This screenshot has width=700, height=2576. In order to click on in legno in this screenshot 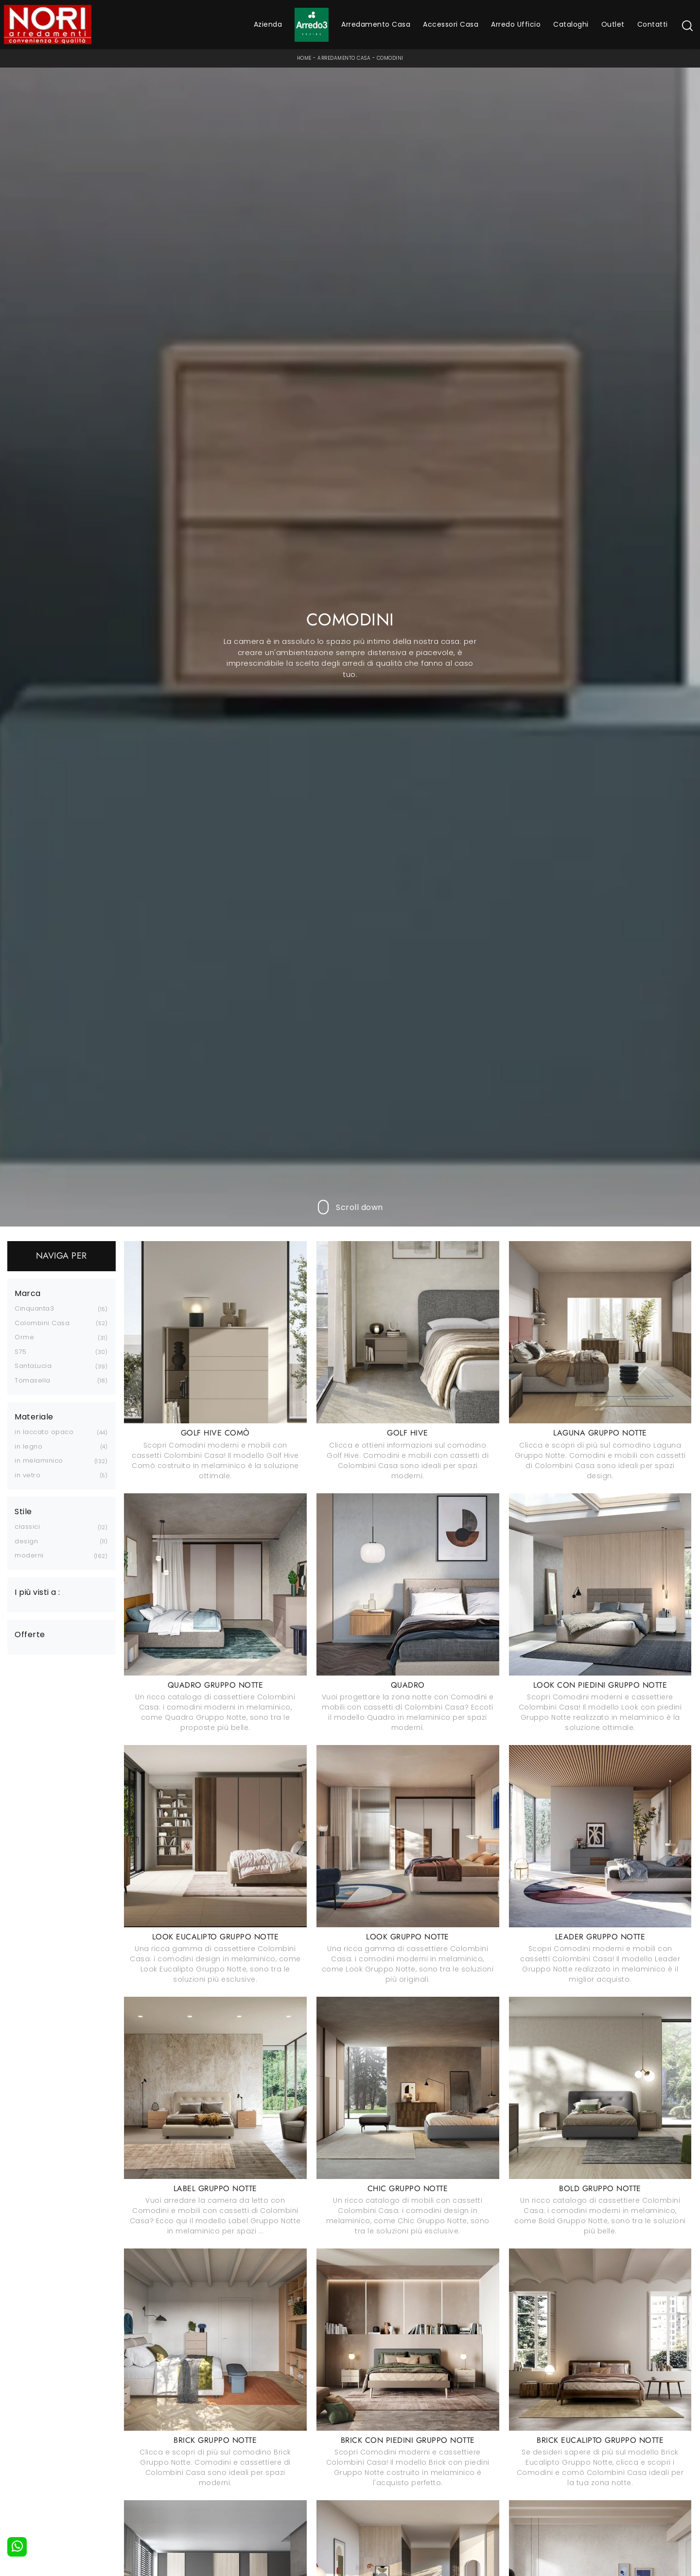, I will do `click(28, 1446)`.